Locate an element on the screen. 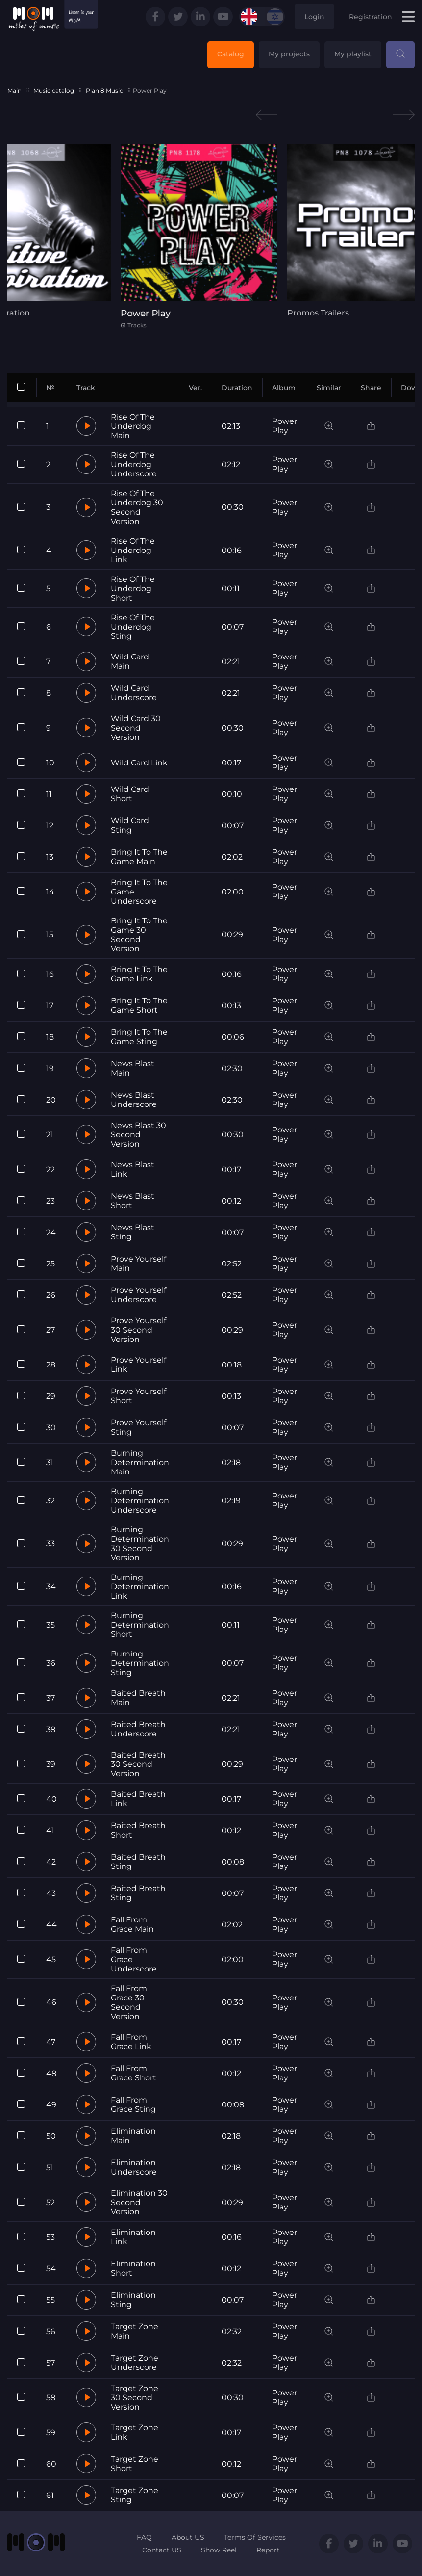 The image size is (422, 2576). Baited Breath Sting is located at coordinates (138, 1861).